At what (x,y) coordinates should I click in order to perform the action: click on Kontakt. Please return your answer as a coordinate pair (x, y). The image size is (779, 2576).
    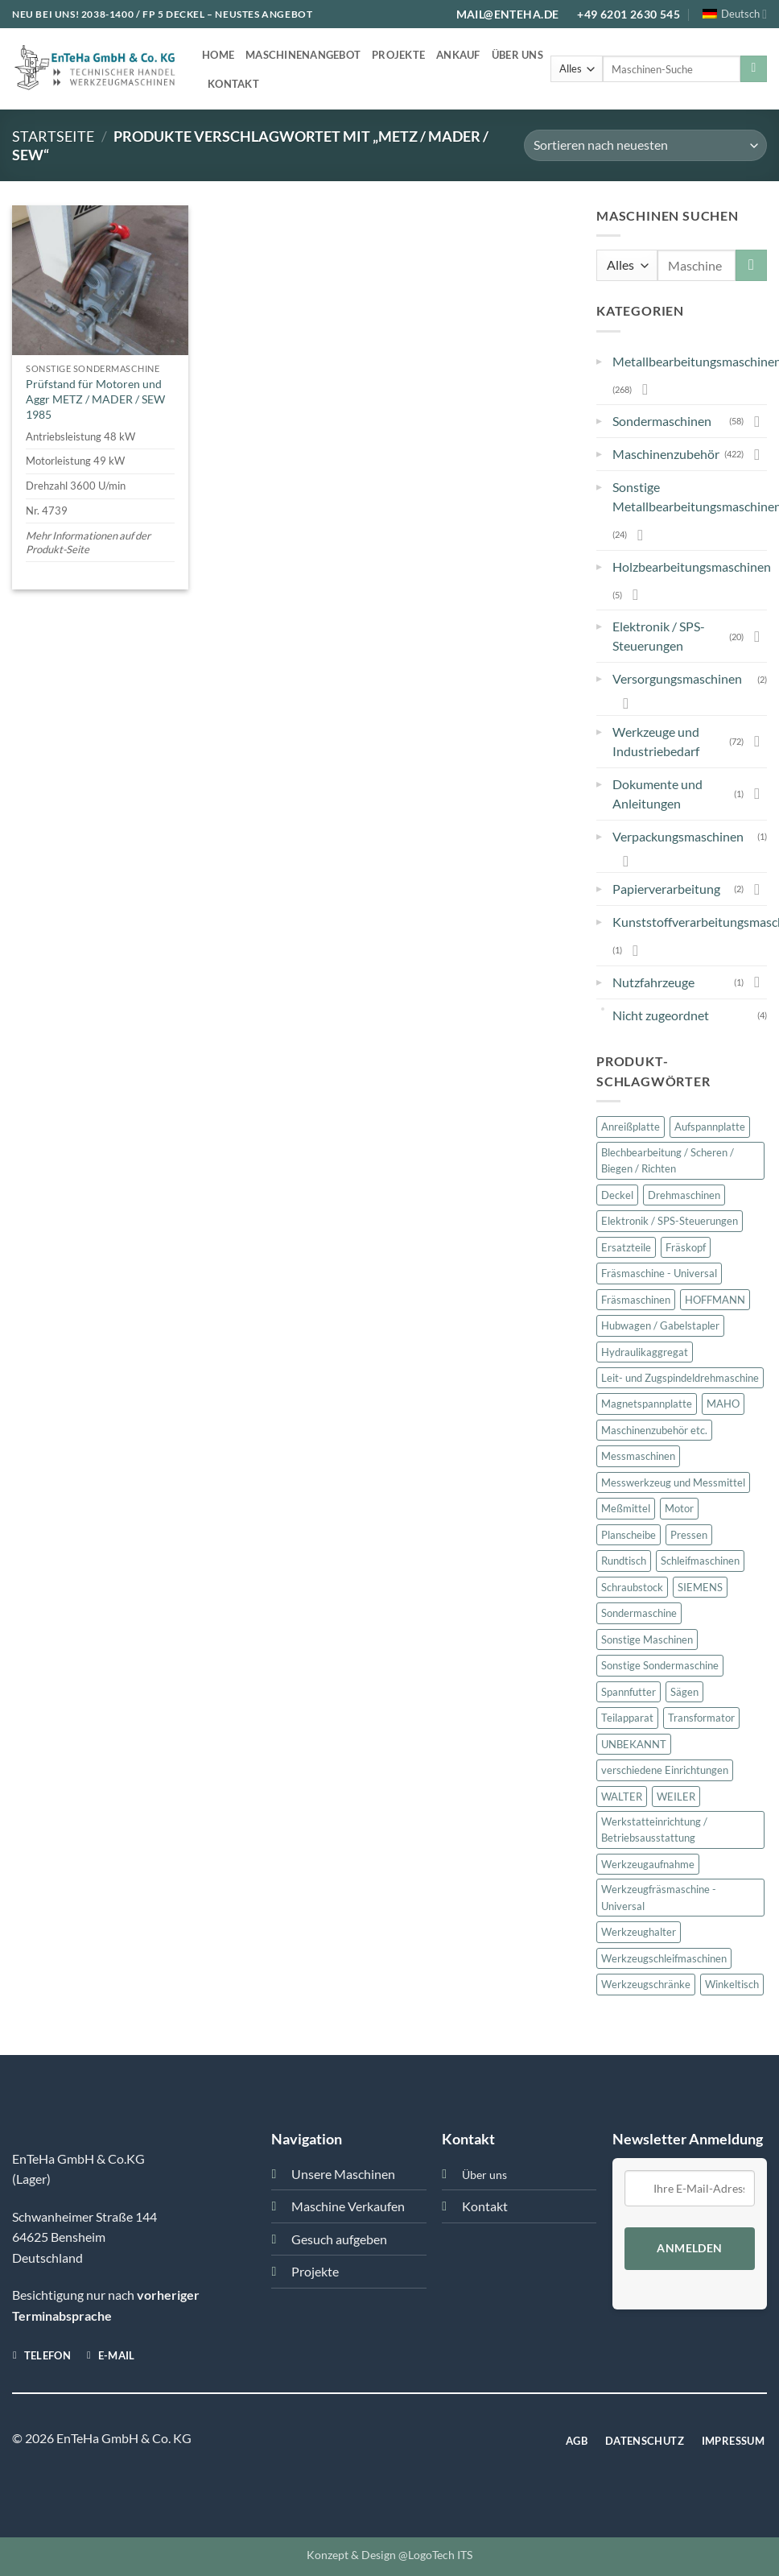
    Looking at the image, I should click on (233, 83).